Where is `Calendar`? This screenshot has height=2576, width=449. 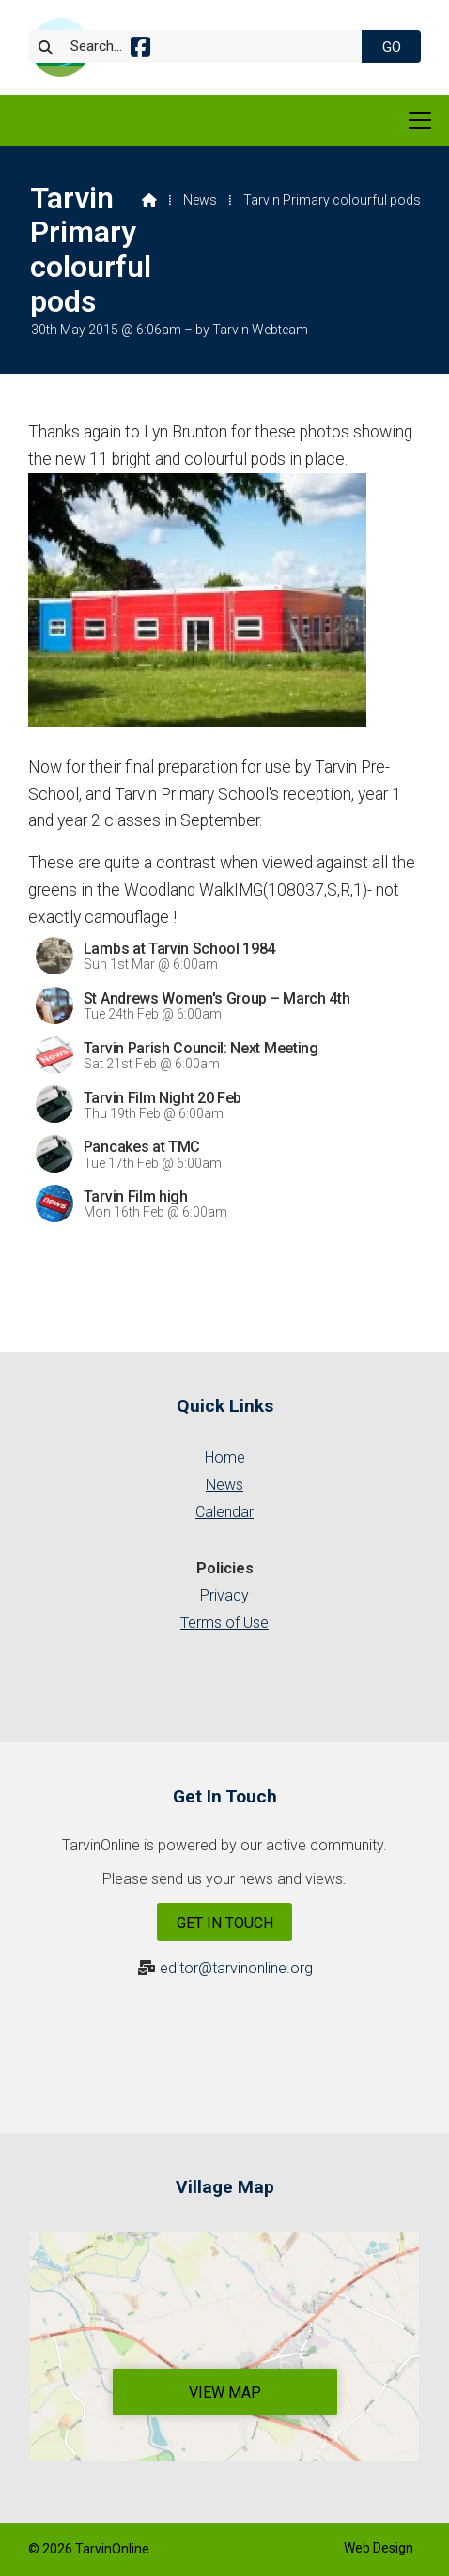 Calendar is located at coordinates (224, 1512).